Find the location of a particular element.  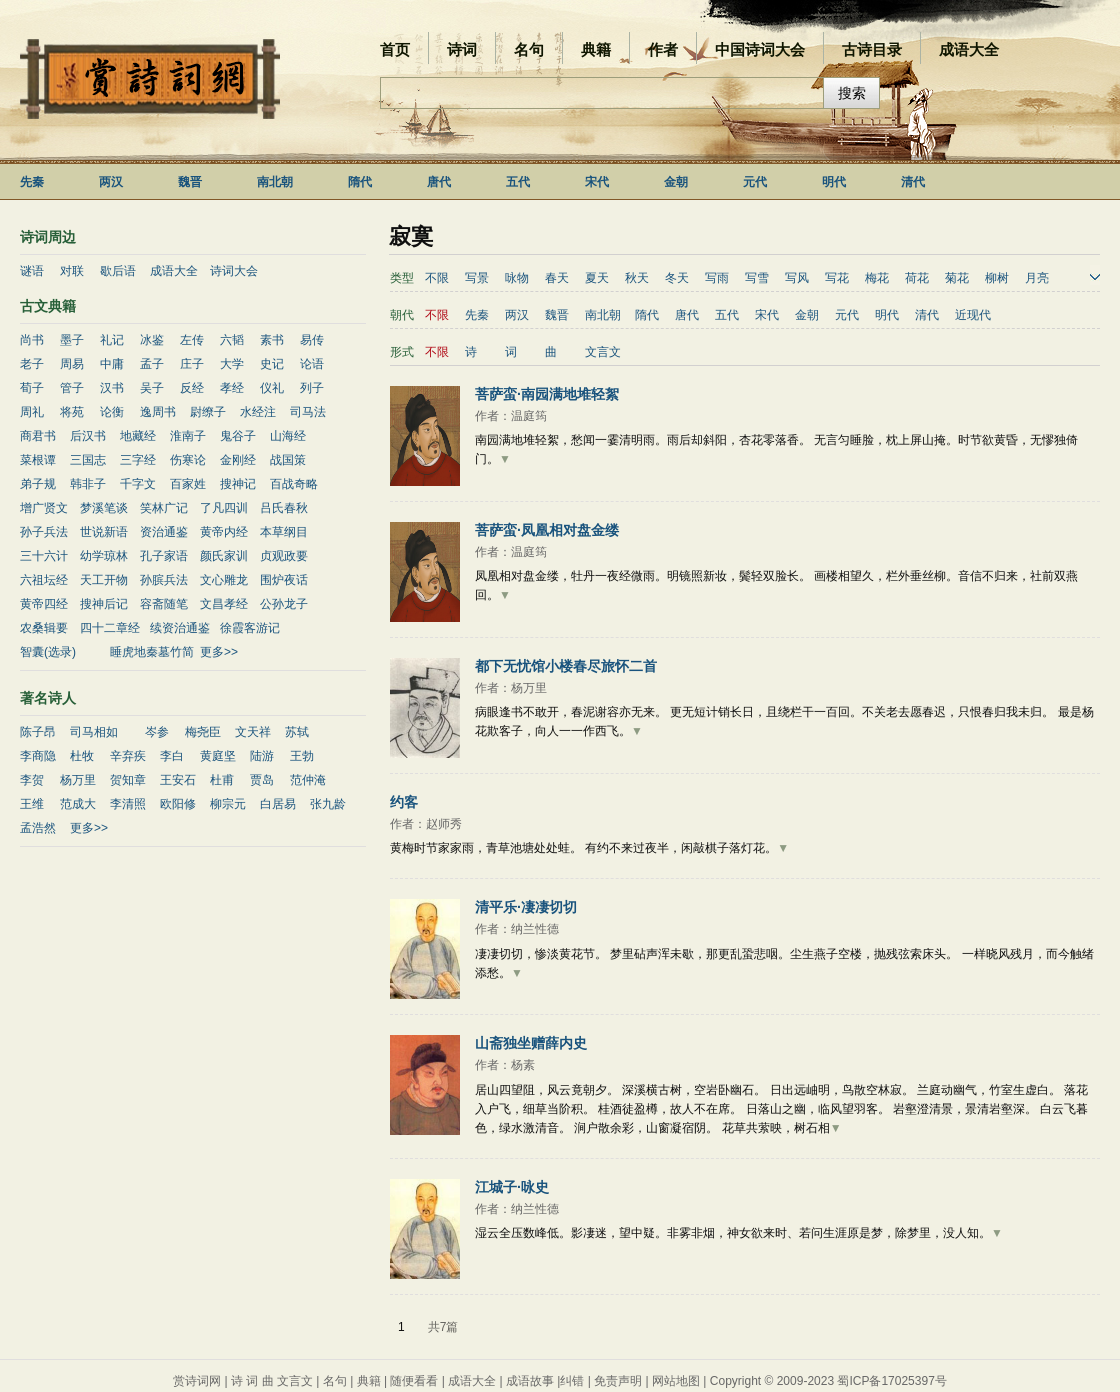

孔子家语 is located at coordinates (164, 556).